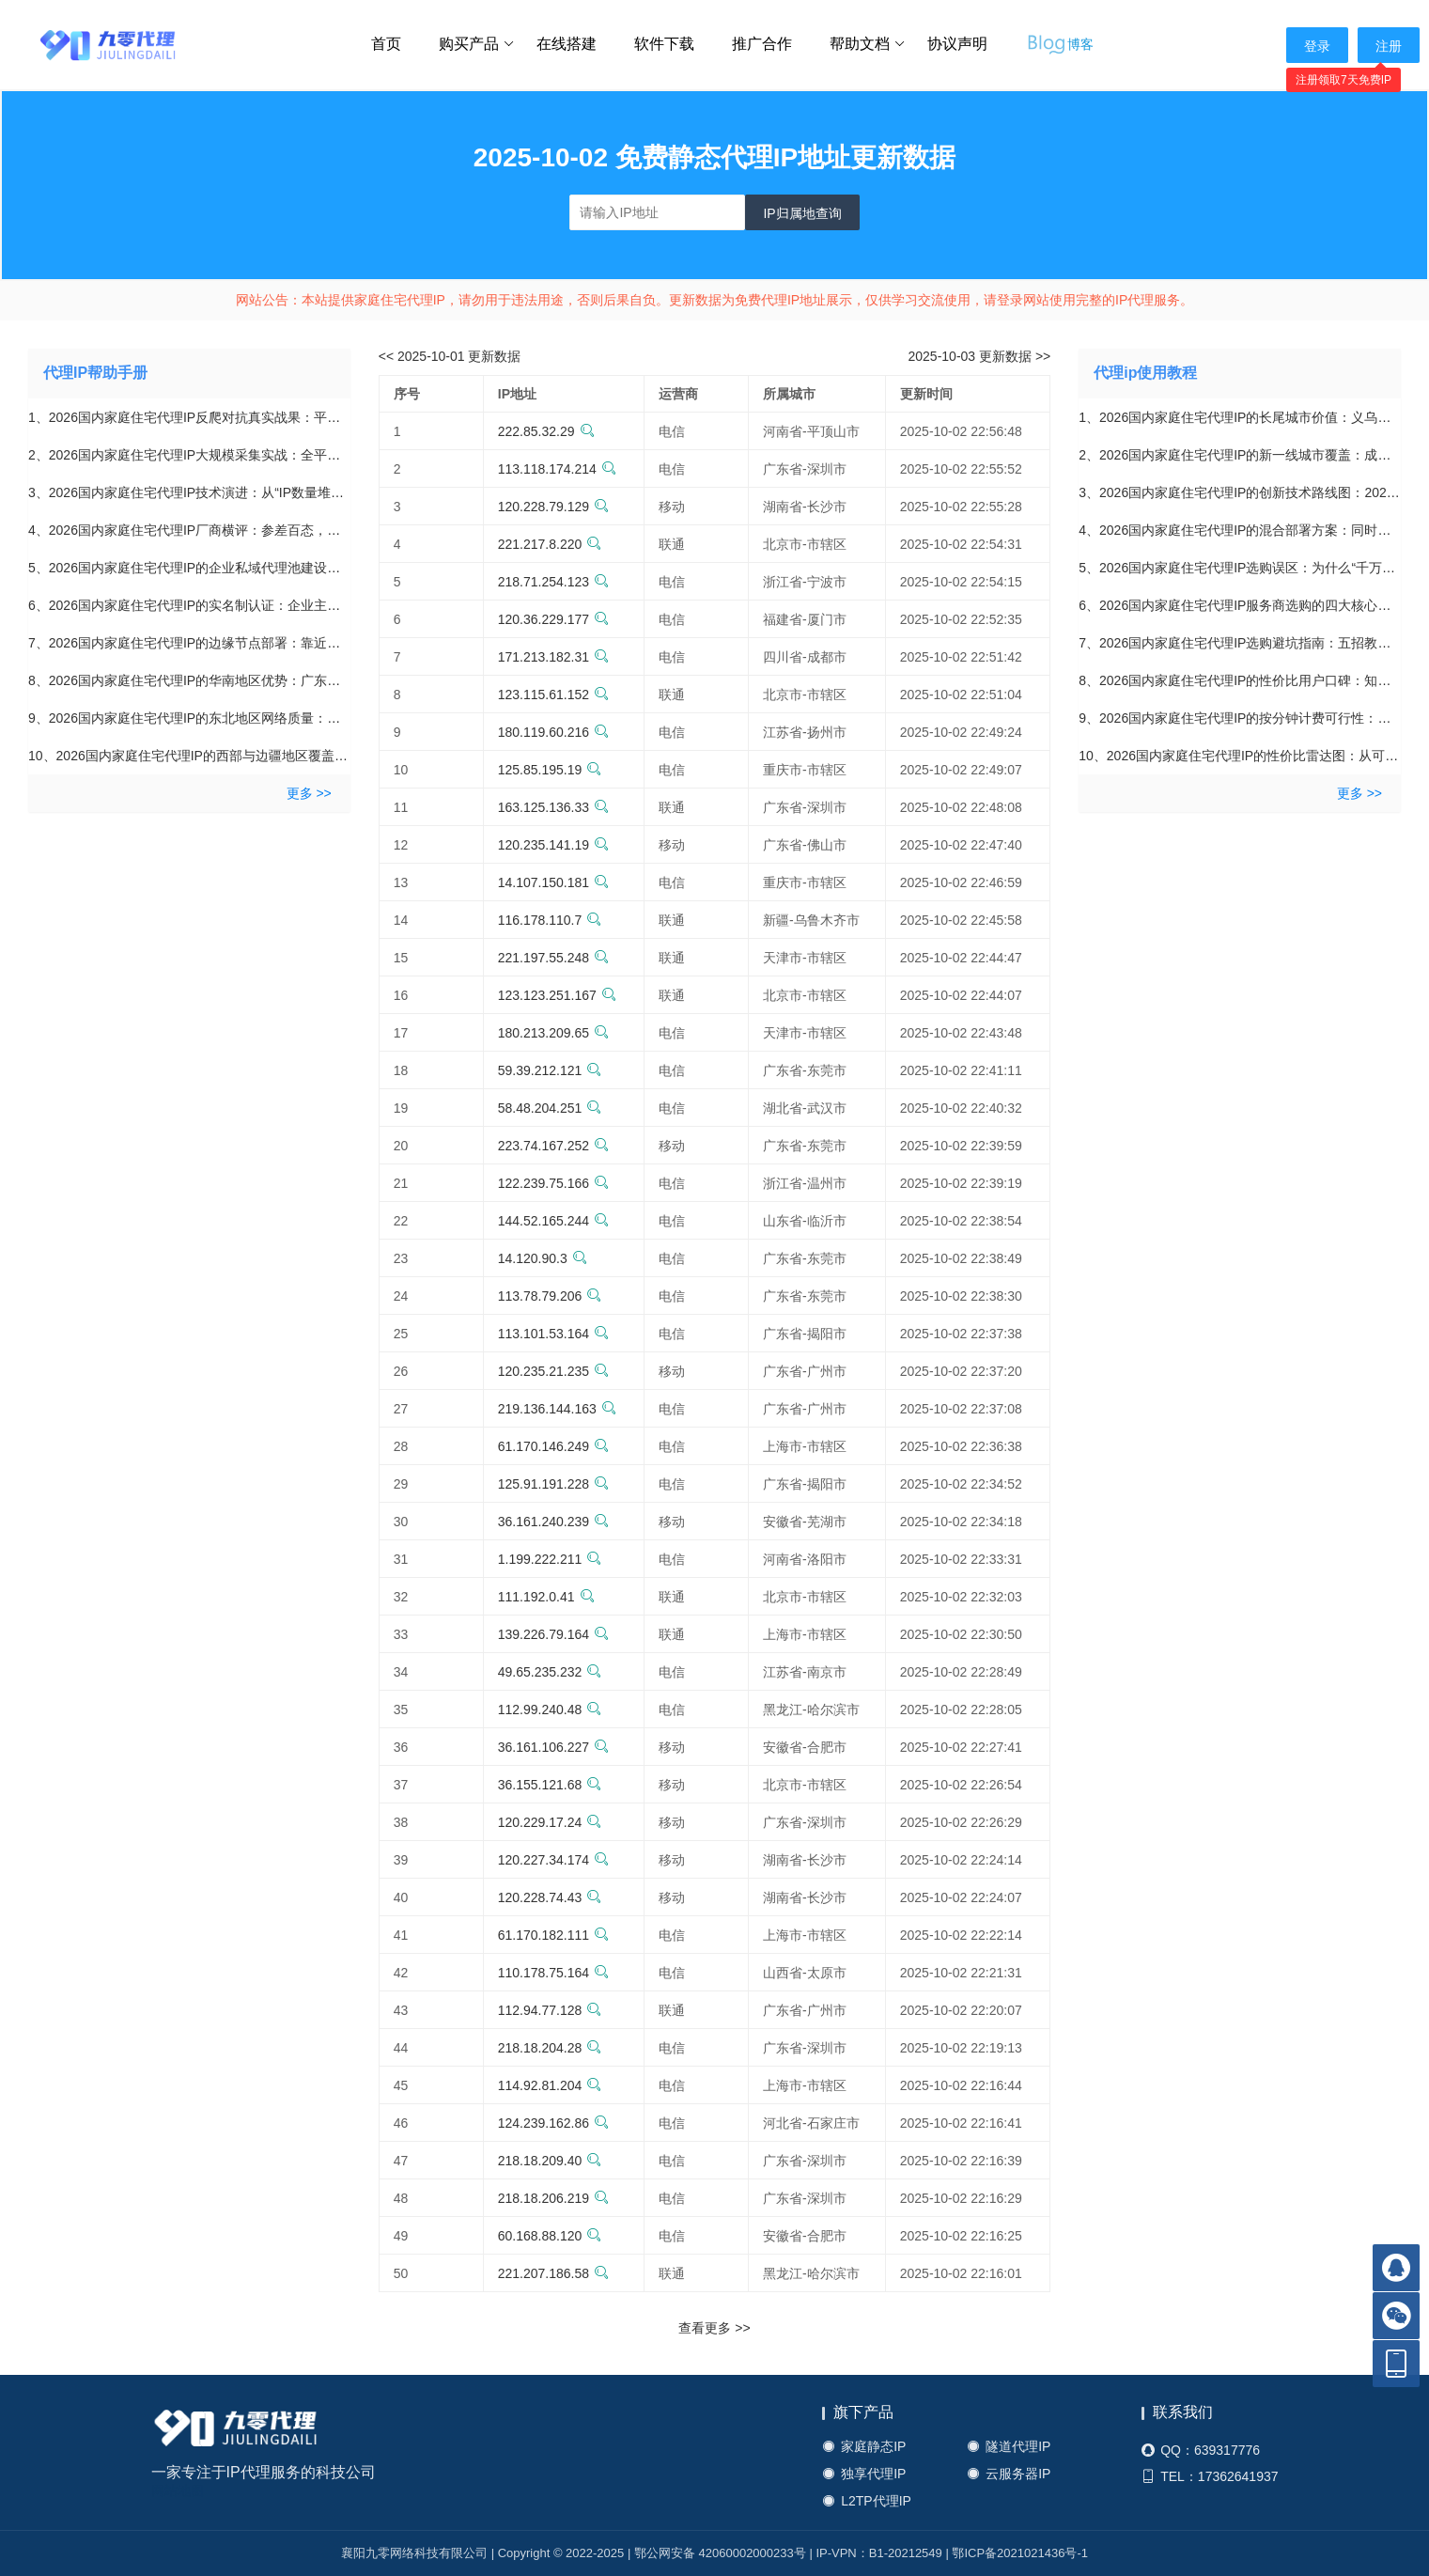  What do you see at coordinates (309, 793) in the screenshot?
I see `更多 >>` at bounding box center [309, 793].